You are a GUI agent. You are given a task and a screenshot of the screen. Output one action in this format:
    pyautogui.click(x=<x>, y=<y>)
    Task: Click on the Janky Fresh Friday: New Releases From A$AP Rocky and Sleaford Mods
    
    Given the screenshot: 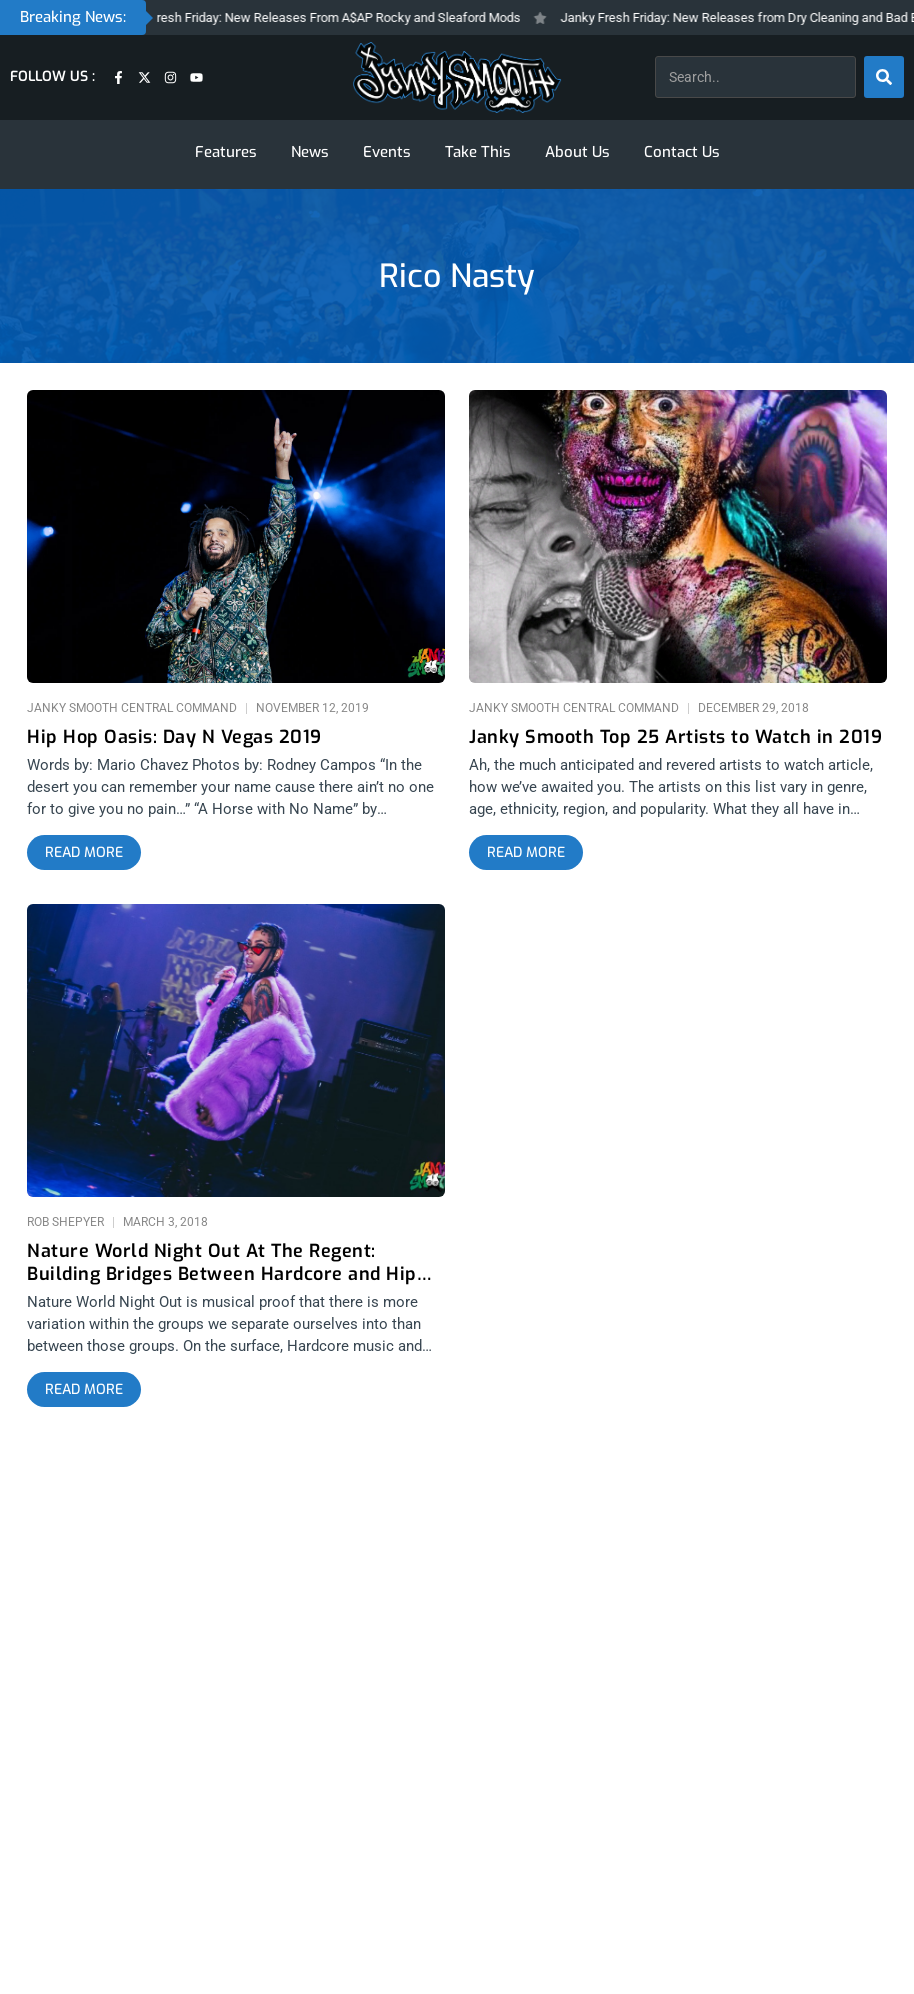 What is the action you would take?
    pyautogui.click(x=327, y=17)
    